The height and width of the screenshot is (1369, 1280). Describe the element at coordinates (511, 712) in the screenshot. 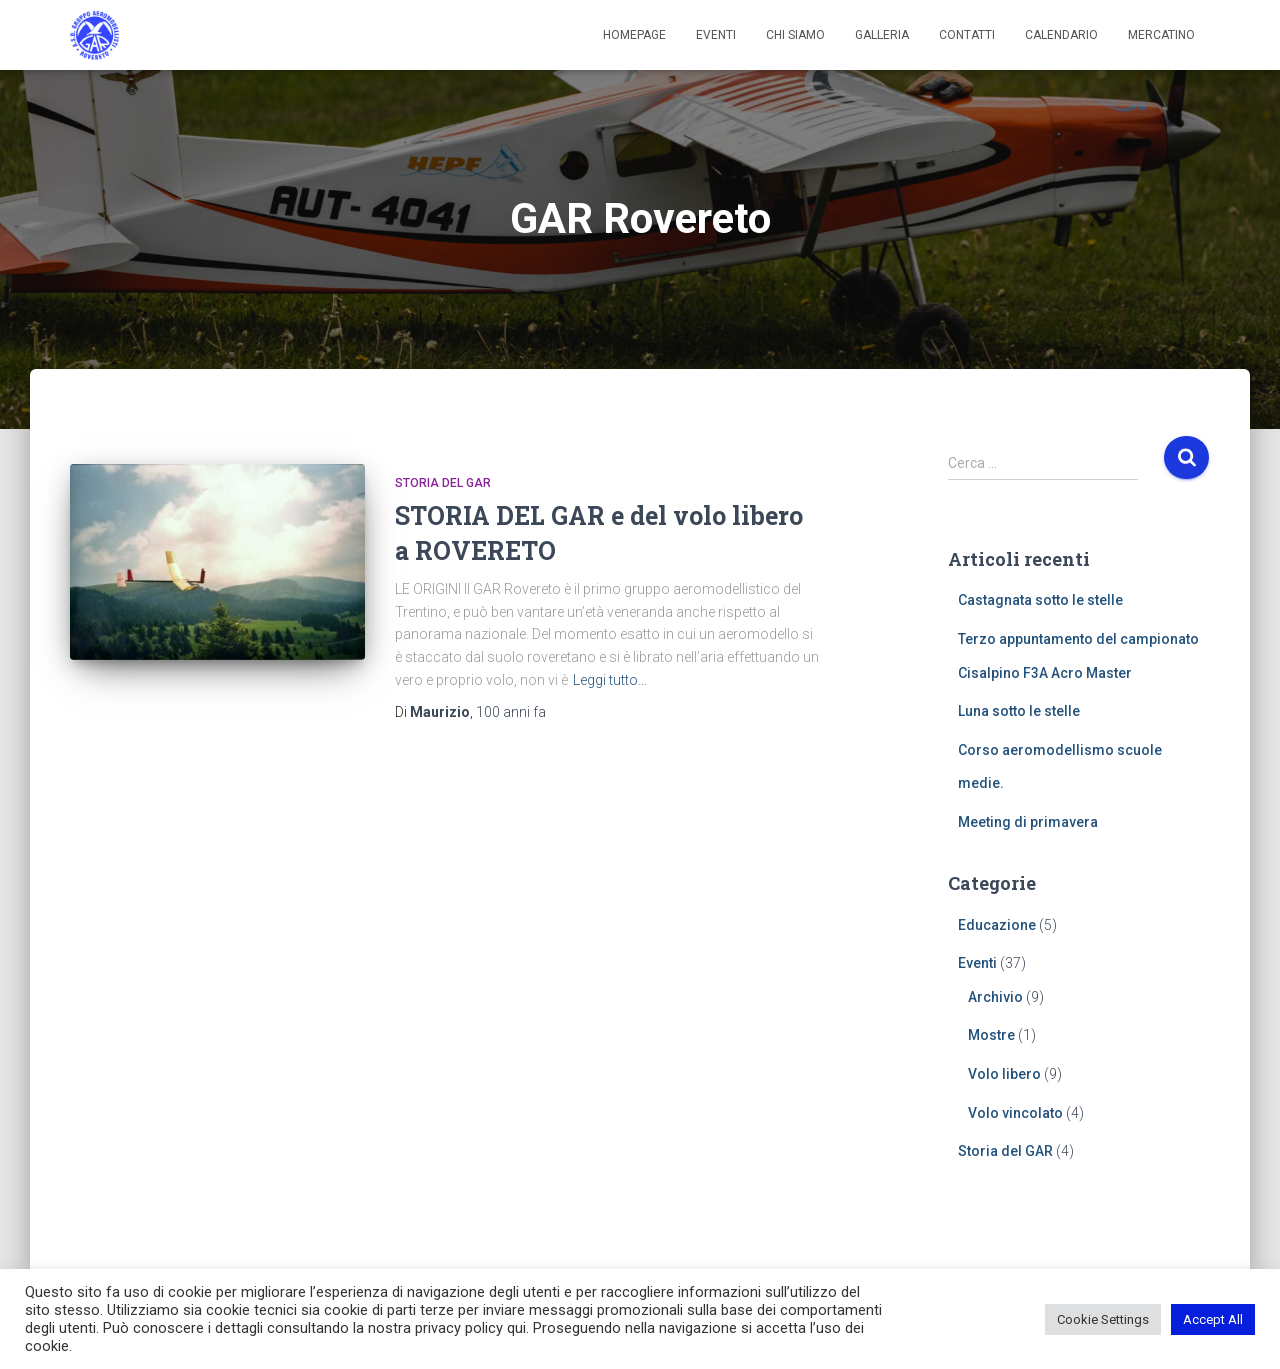

I see `fa` at that location.